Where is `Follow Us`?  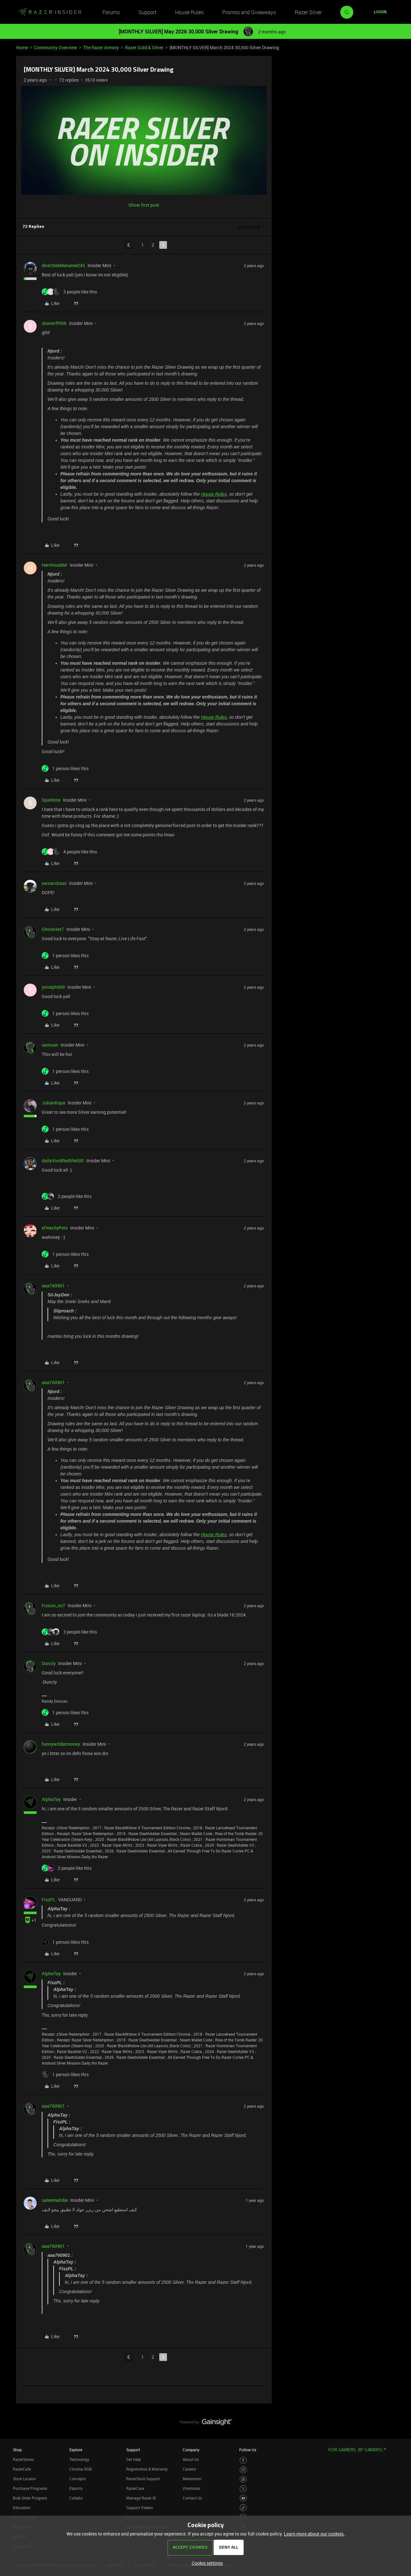 Follow Us is located at coordinates (247, 2449).